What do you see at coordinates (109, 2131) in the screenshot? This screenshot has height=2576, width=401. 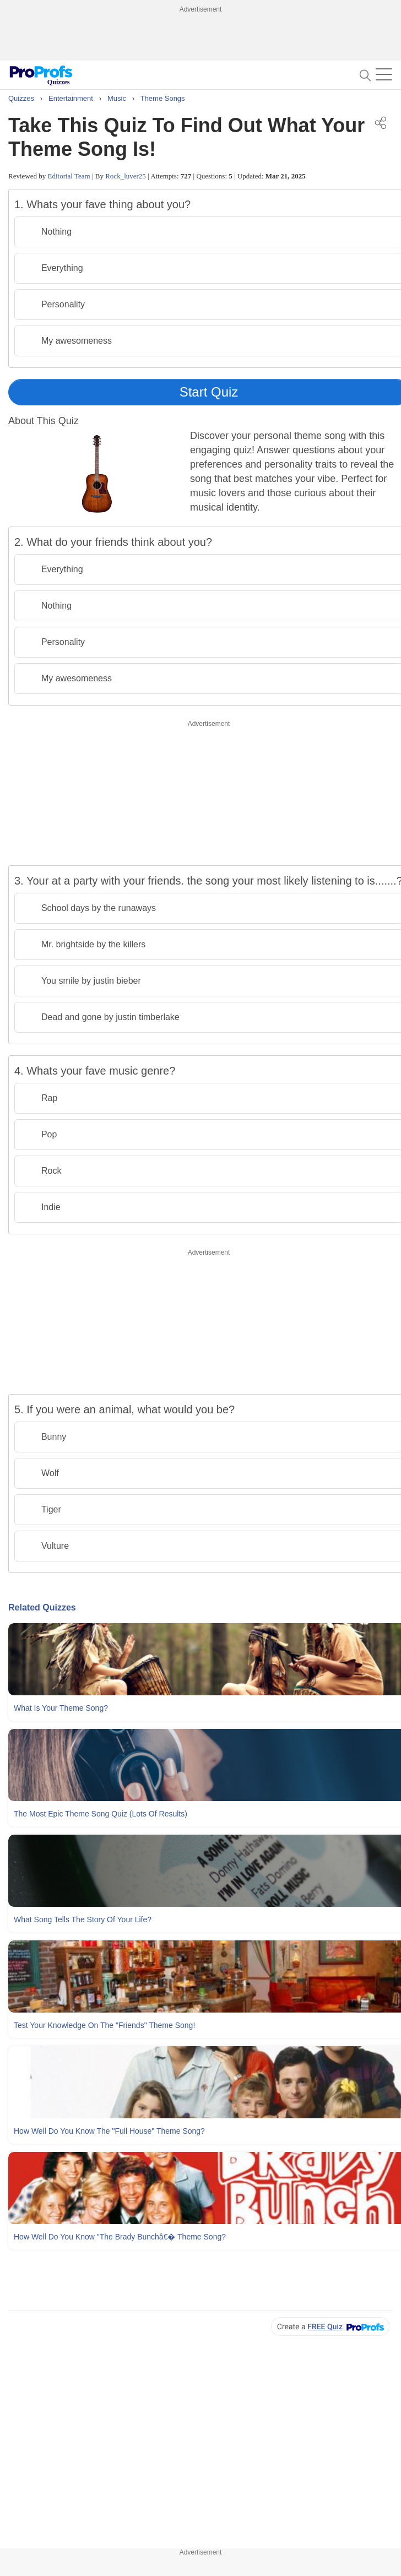 I see `How Well Do You Know The "Full House" Theme Song?` at bounding box center [109, 2131].